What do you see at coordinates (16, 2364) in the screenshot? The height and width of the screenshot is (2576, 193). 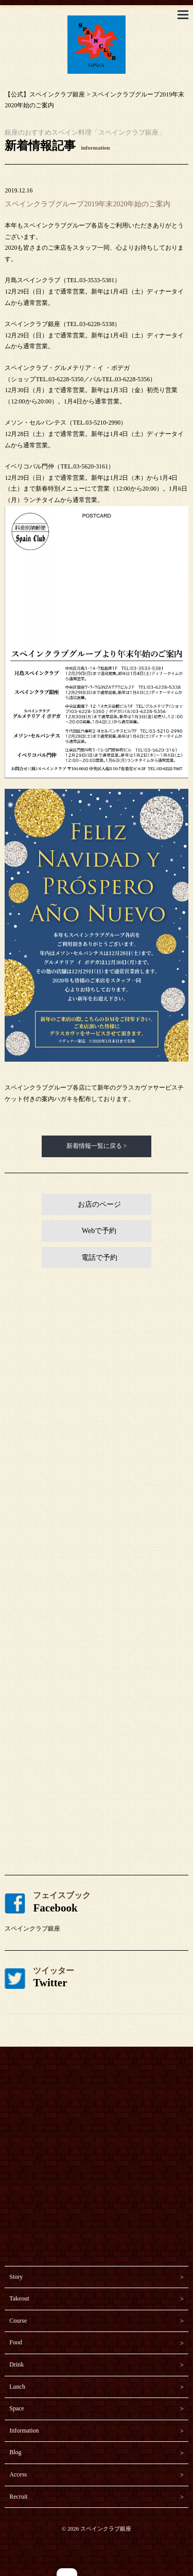 I see `Drink` at bounding box center [16, 2364].